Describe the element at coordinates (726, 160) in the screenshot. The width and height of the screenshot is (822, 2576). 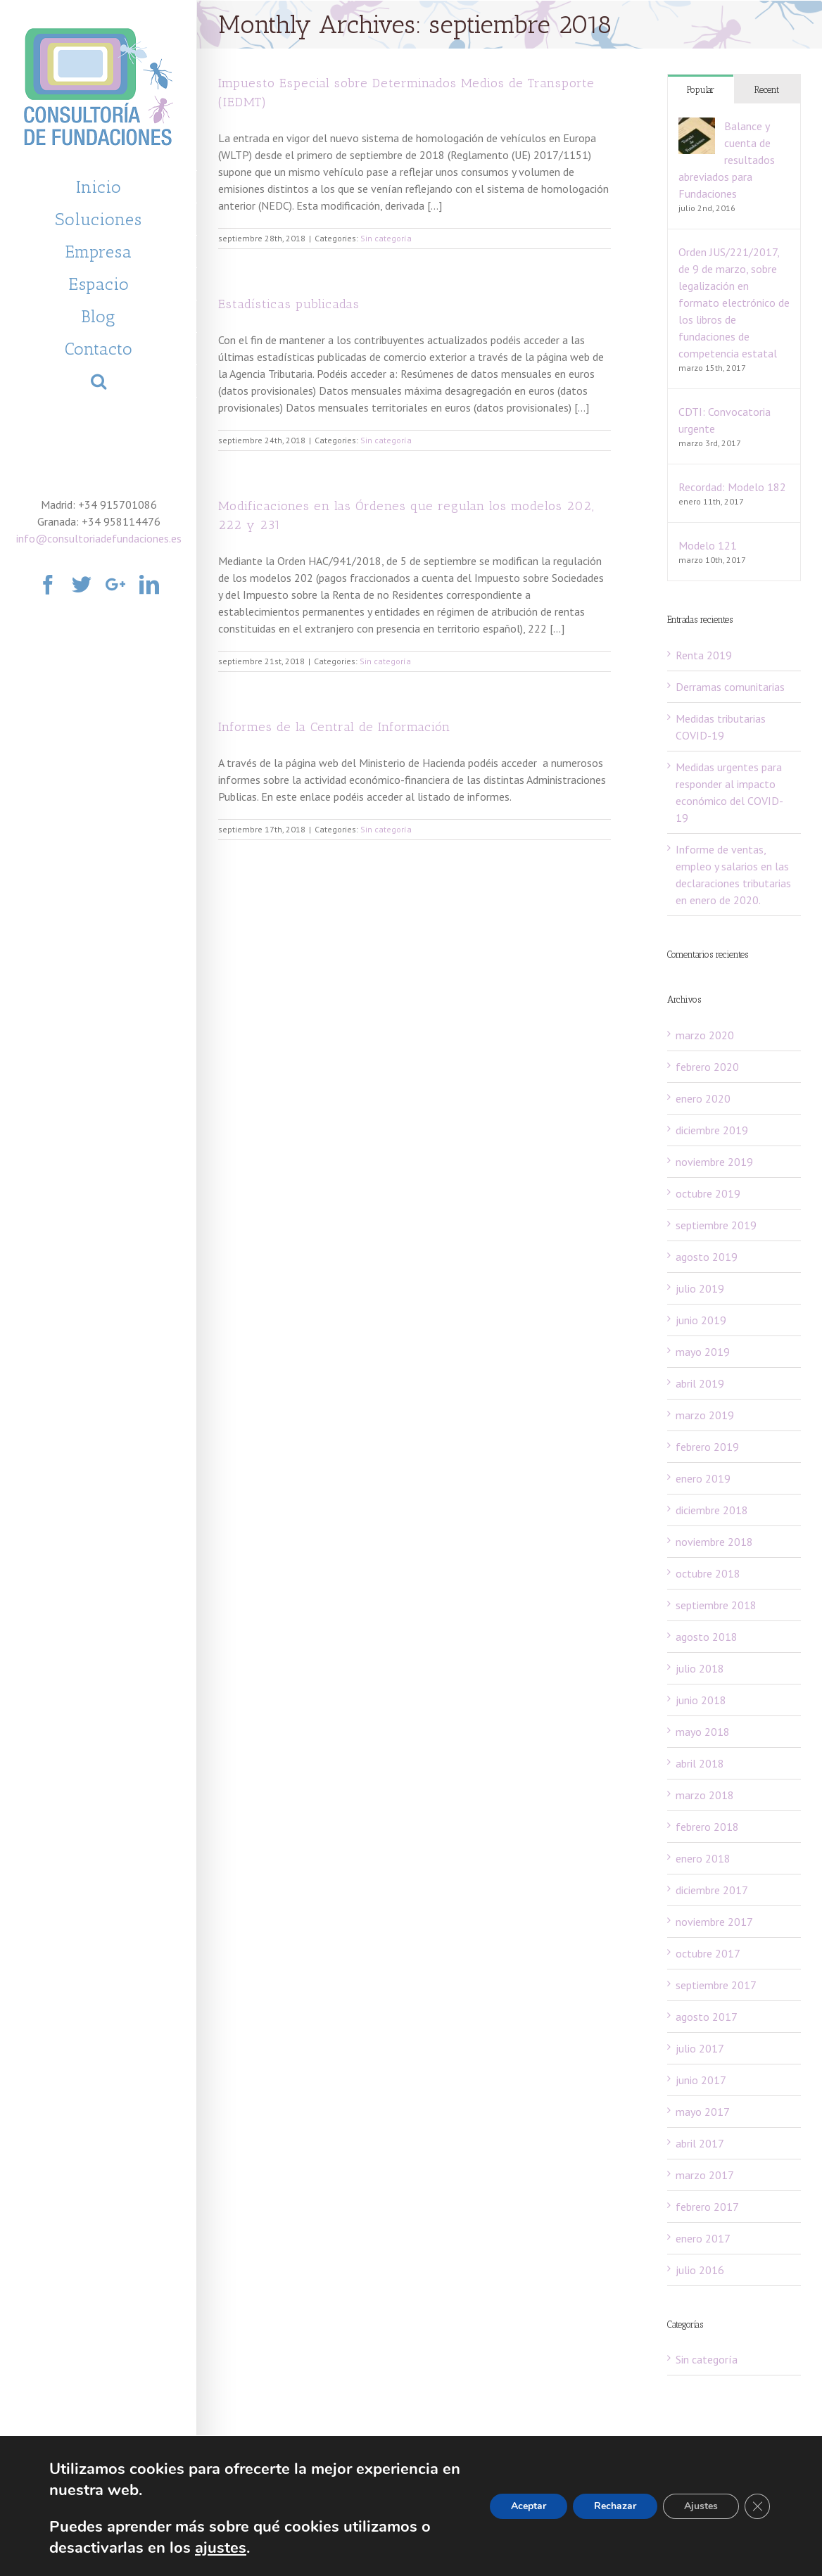
I see `Balance y cuenta de resultados abreviados para Fundaciones` at that location.